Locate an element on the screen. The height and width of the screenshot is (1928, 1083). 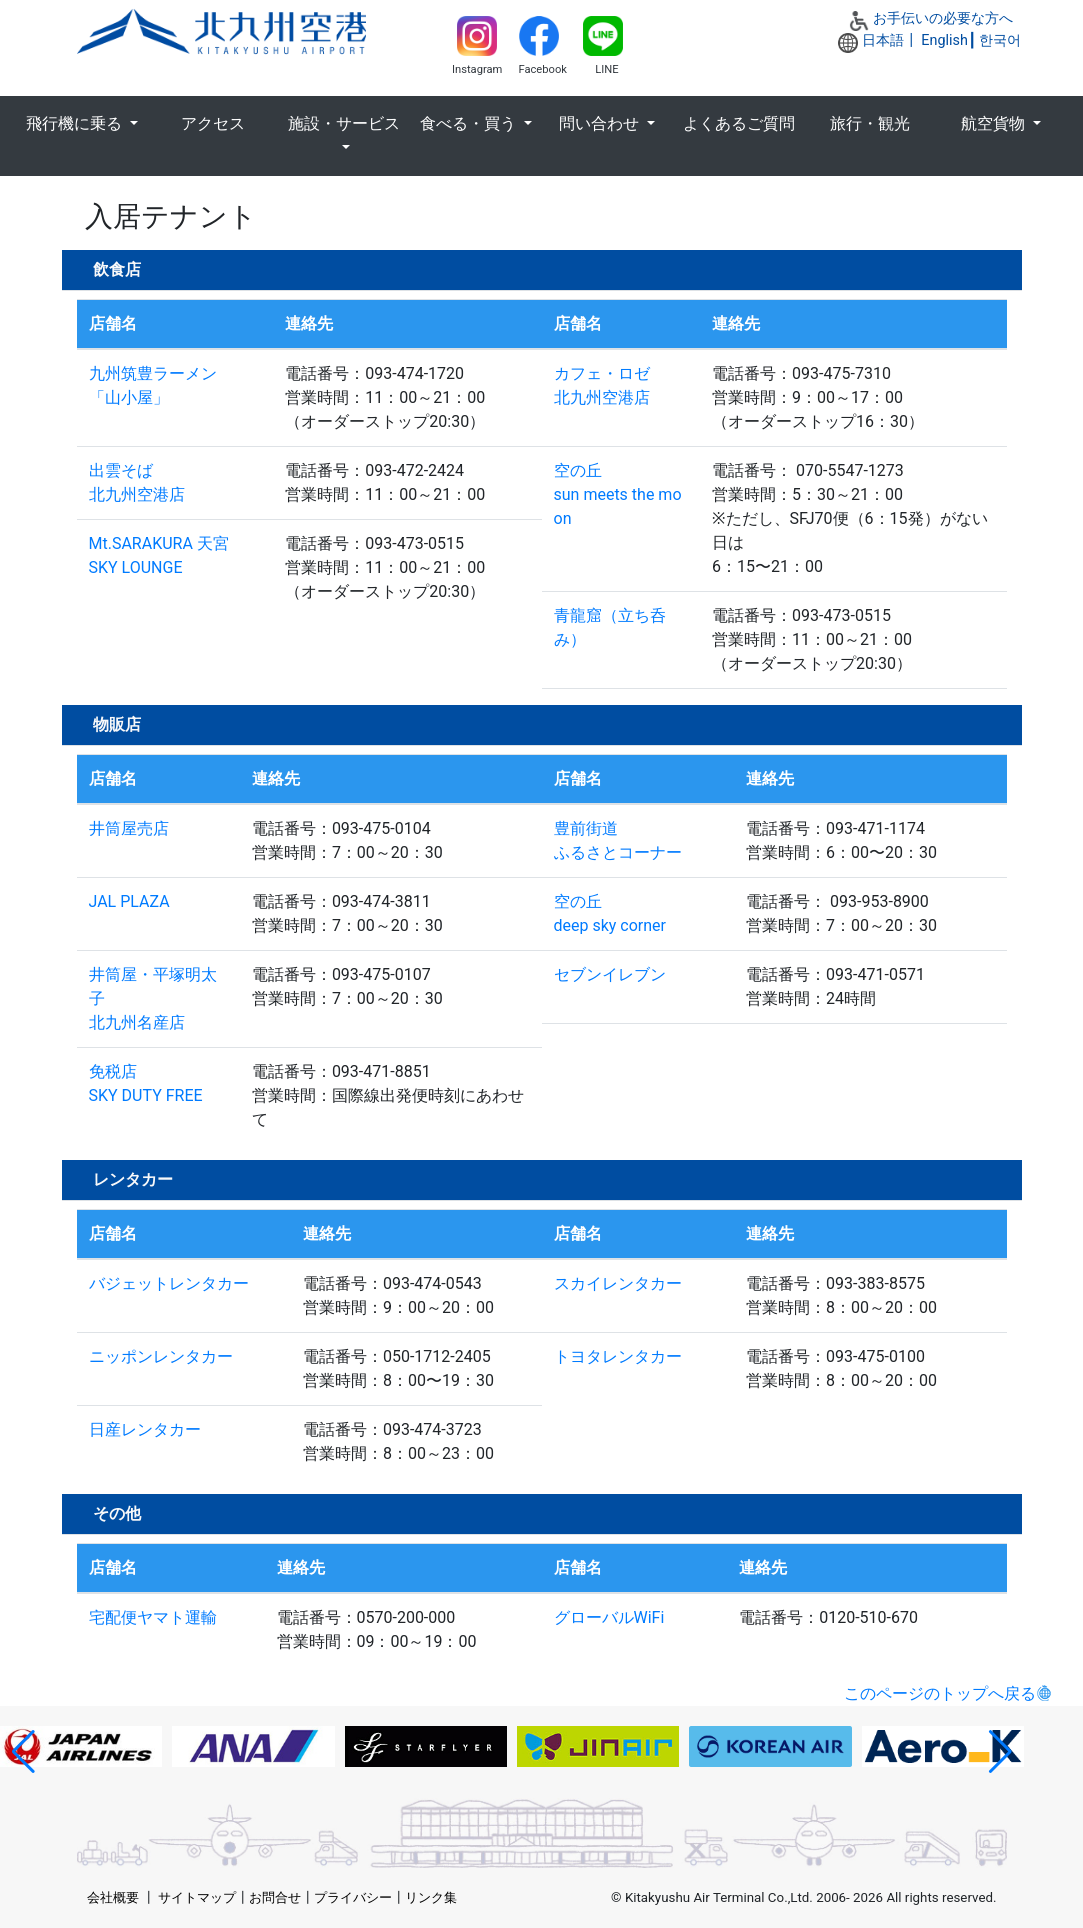
アクセス is located at coordinates (213, 123).